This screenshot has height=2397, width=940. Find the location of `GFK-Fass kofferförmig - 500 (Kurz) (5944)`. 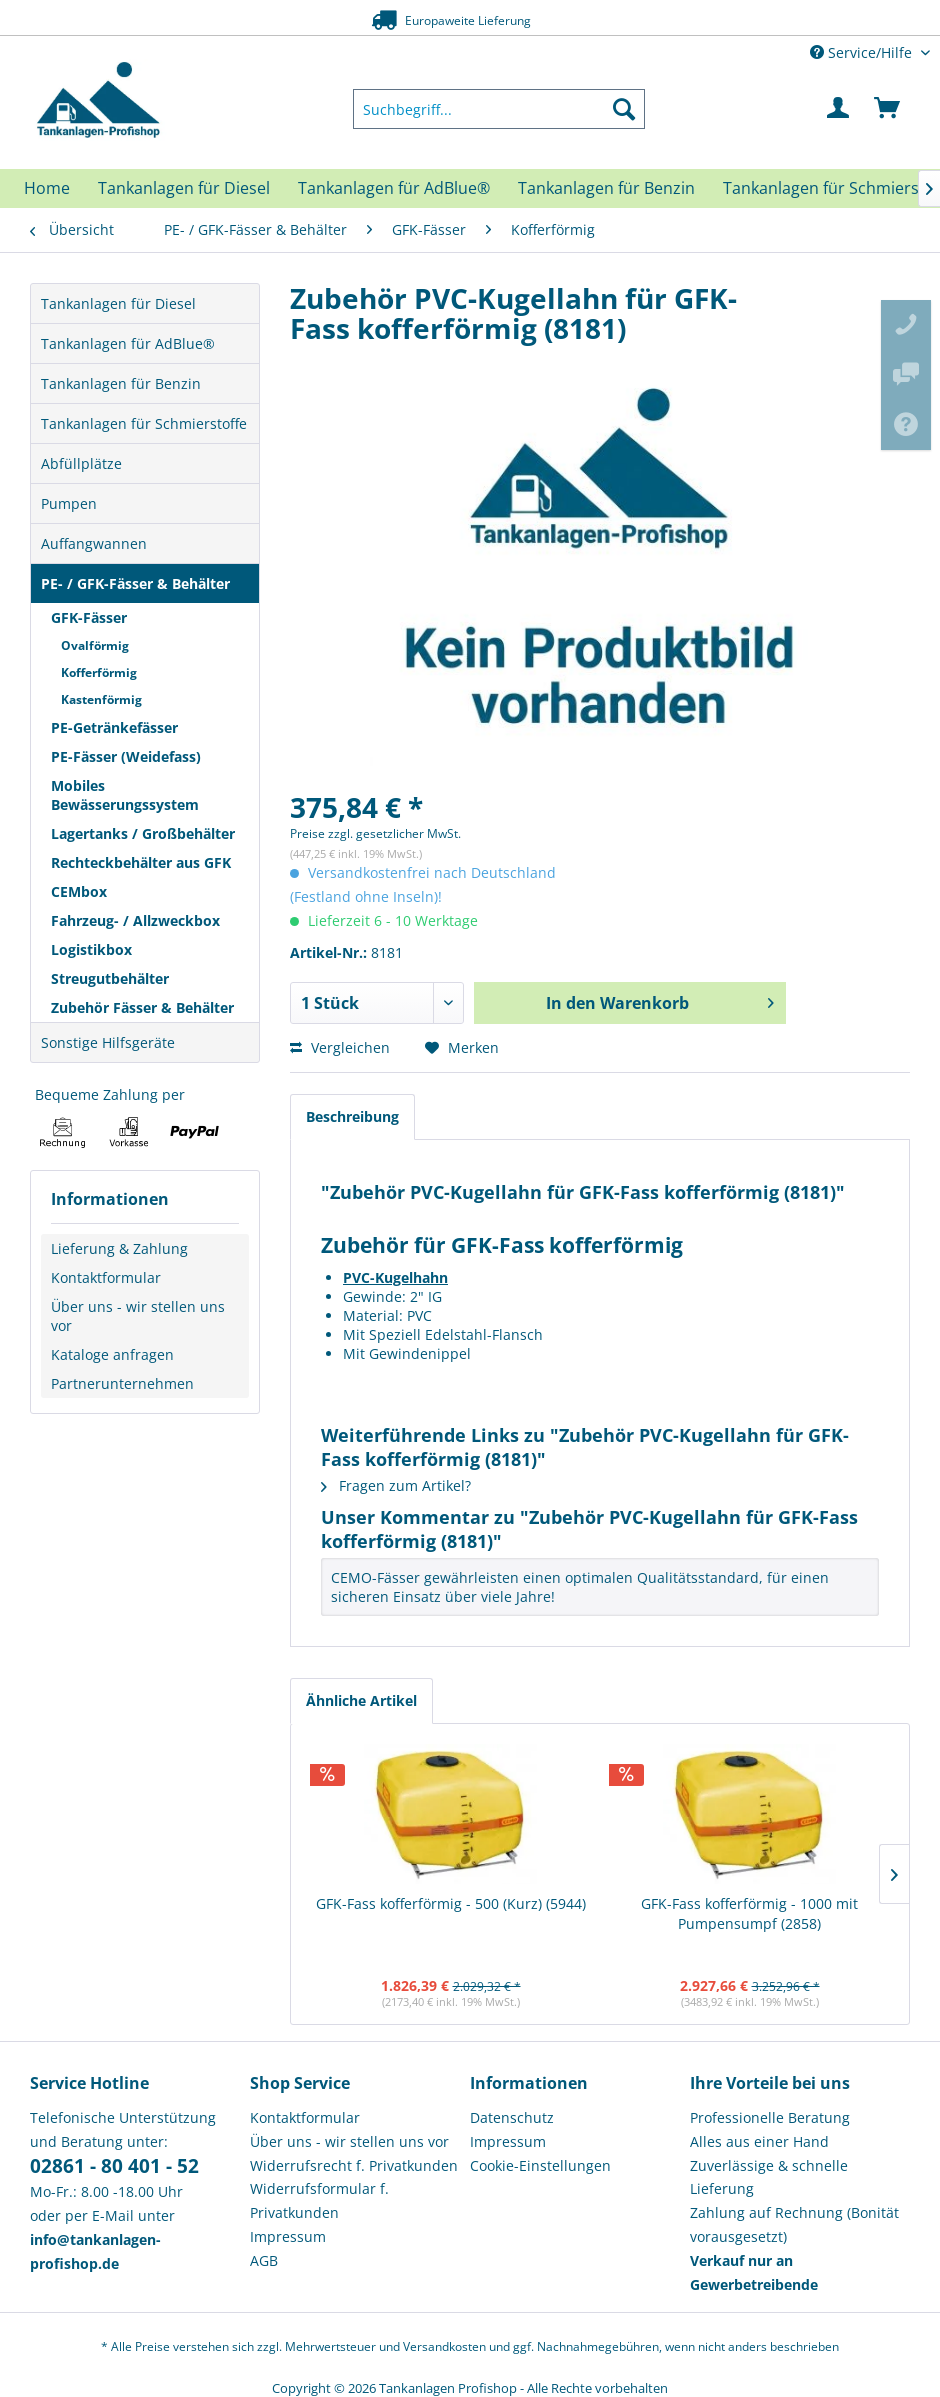

GFK-Fass kofferförmig - 500 (Kurz) (5944) is located at coordinates (451, 1903).